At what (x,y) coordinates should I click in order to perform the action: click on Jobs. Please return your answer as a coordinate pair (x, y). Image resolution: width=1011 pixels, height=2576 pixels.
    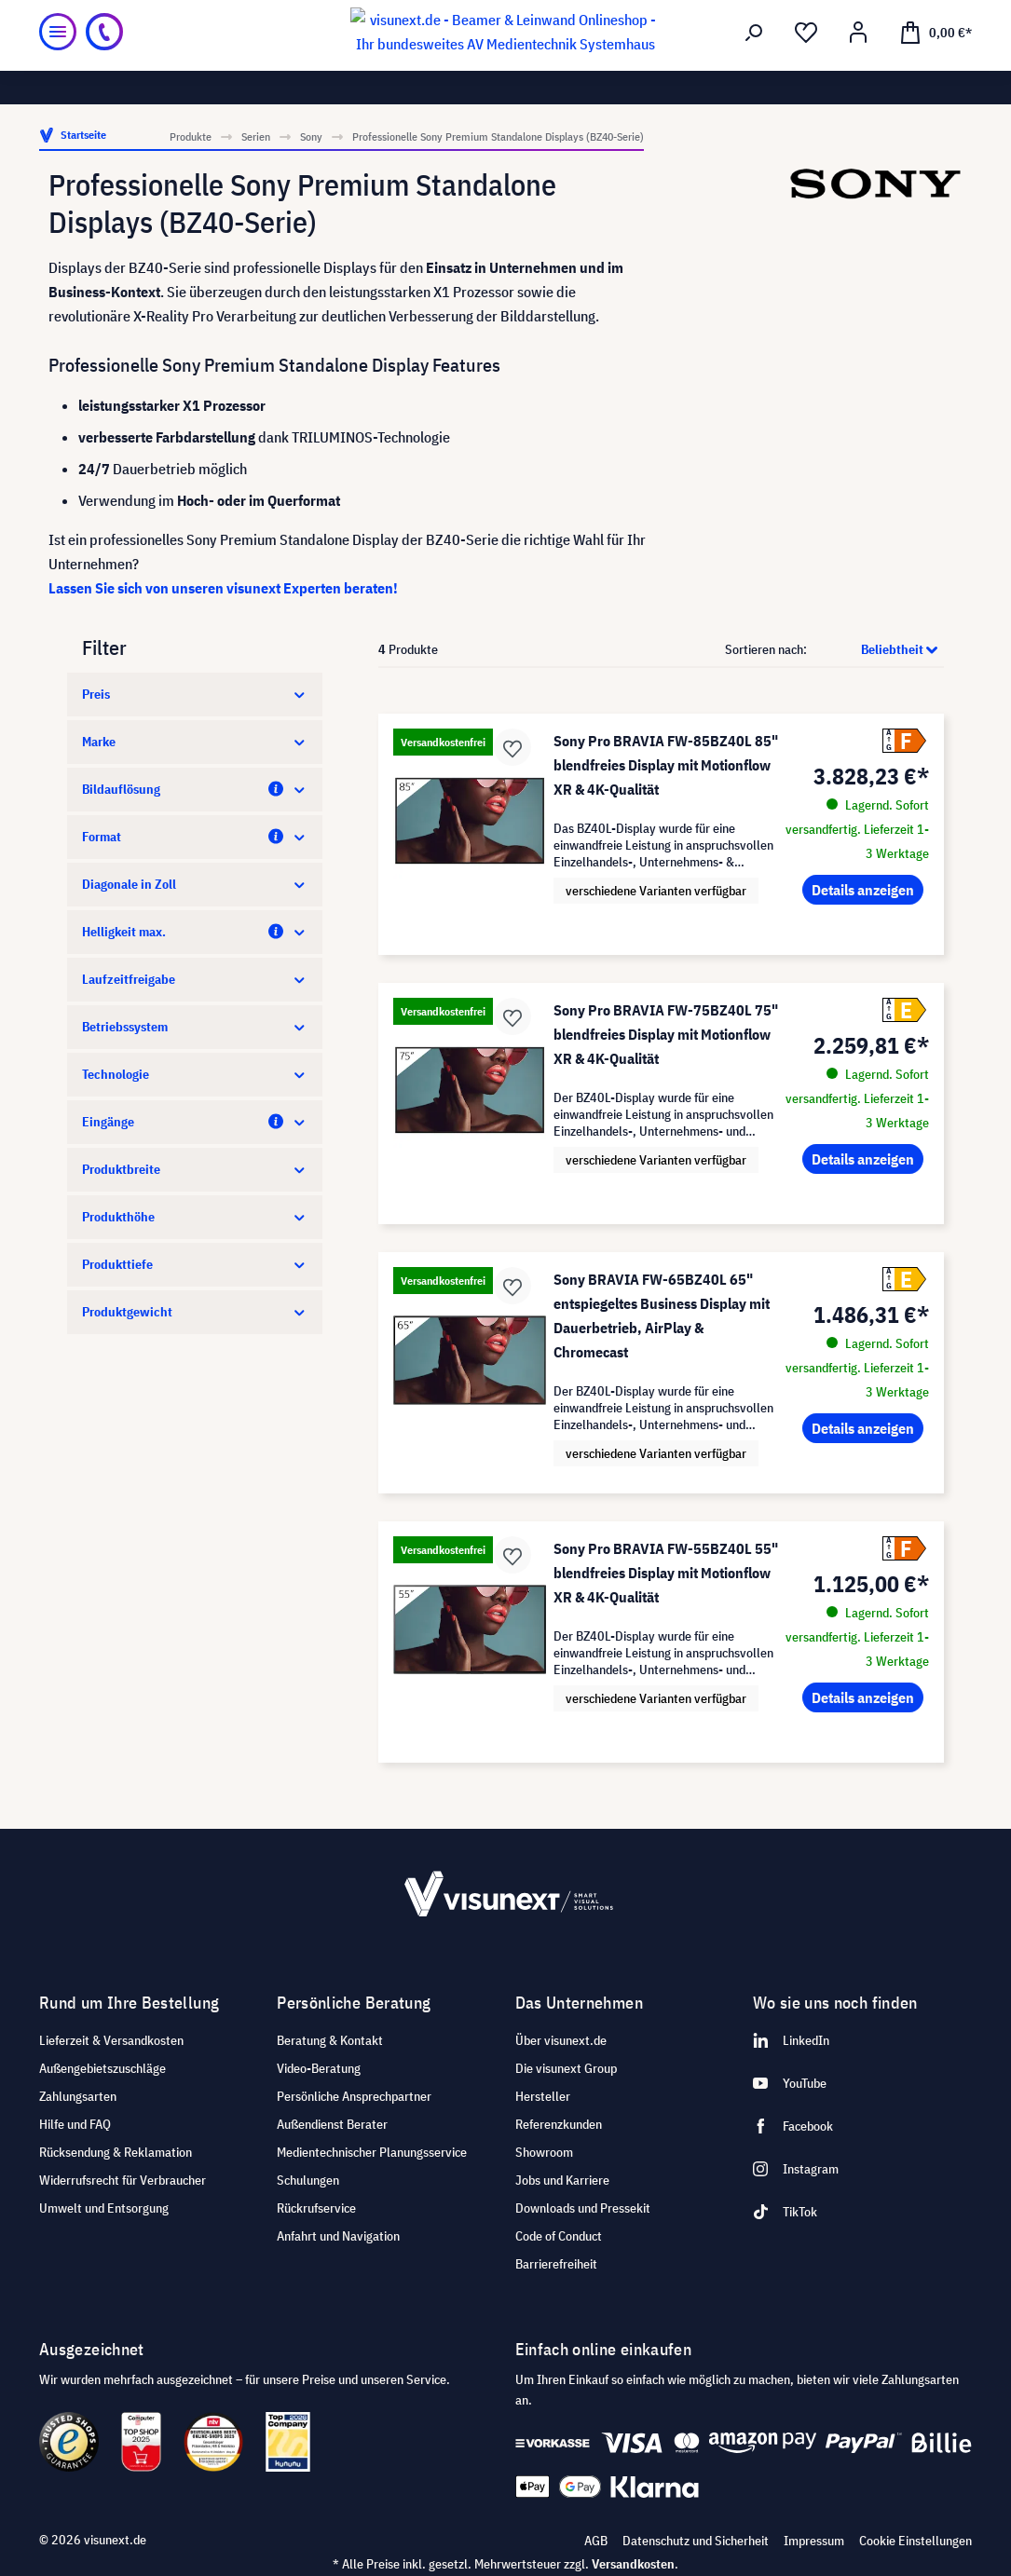
    Looking at the image, I should click on (203, 15).